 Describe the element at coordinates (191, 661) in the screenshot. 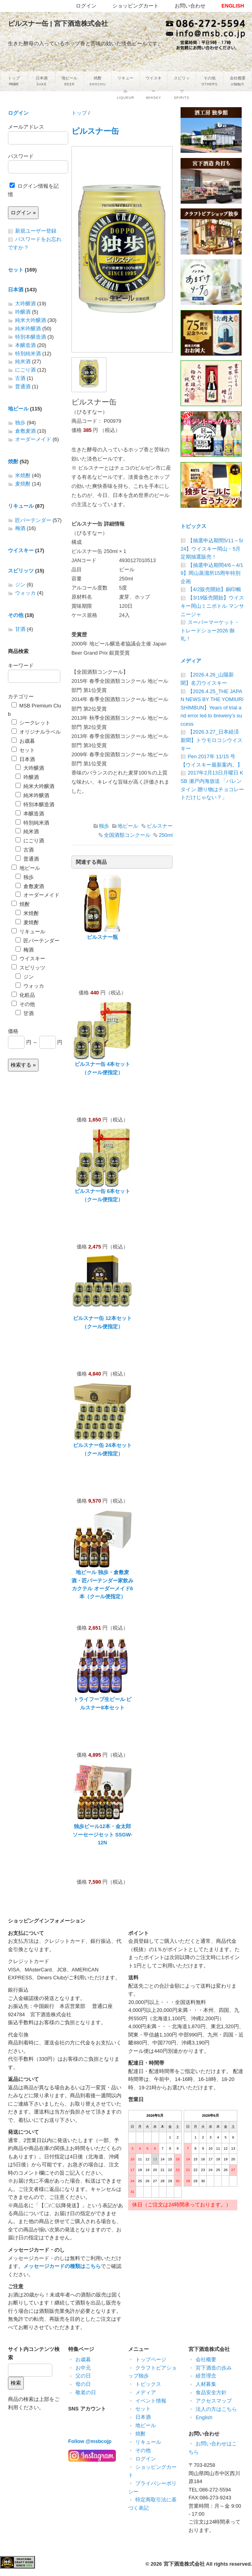

I see `メディア` at that location.